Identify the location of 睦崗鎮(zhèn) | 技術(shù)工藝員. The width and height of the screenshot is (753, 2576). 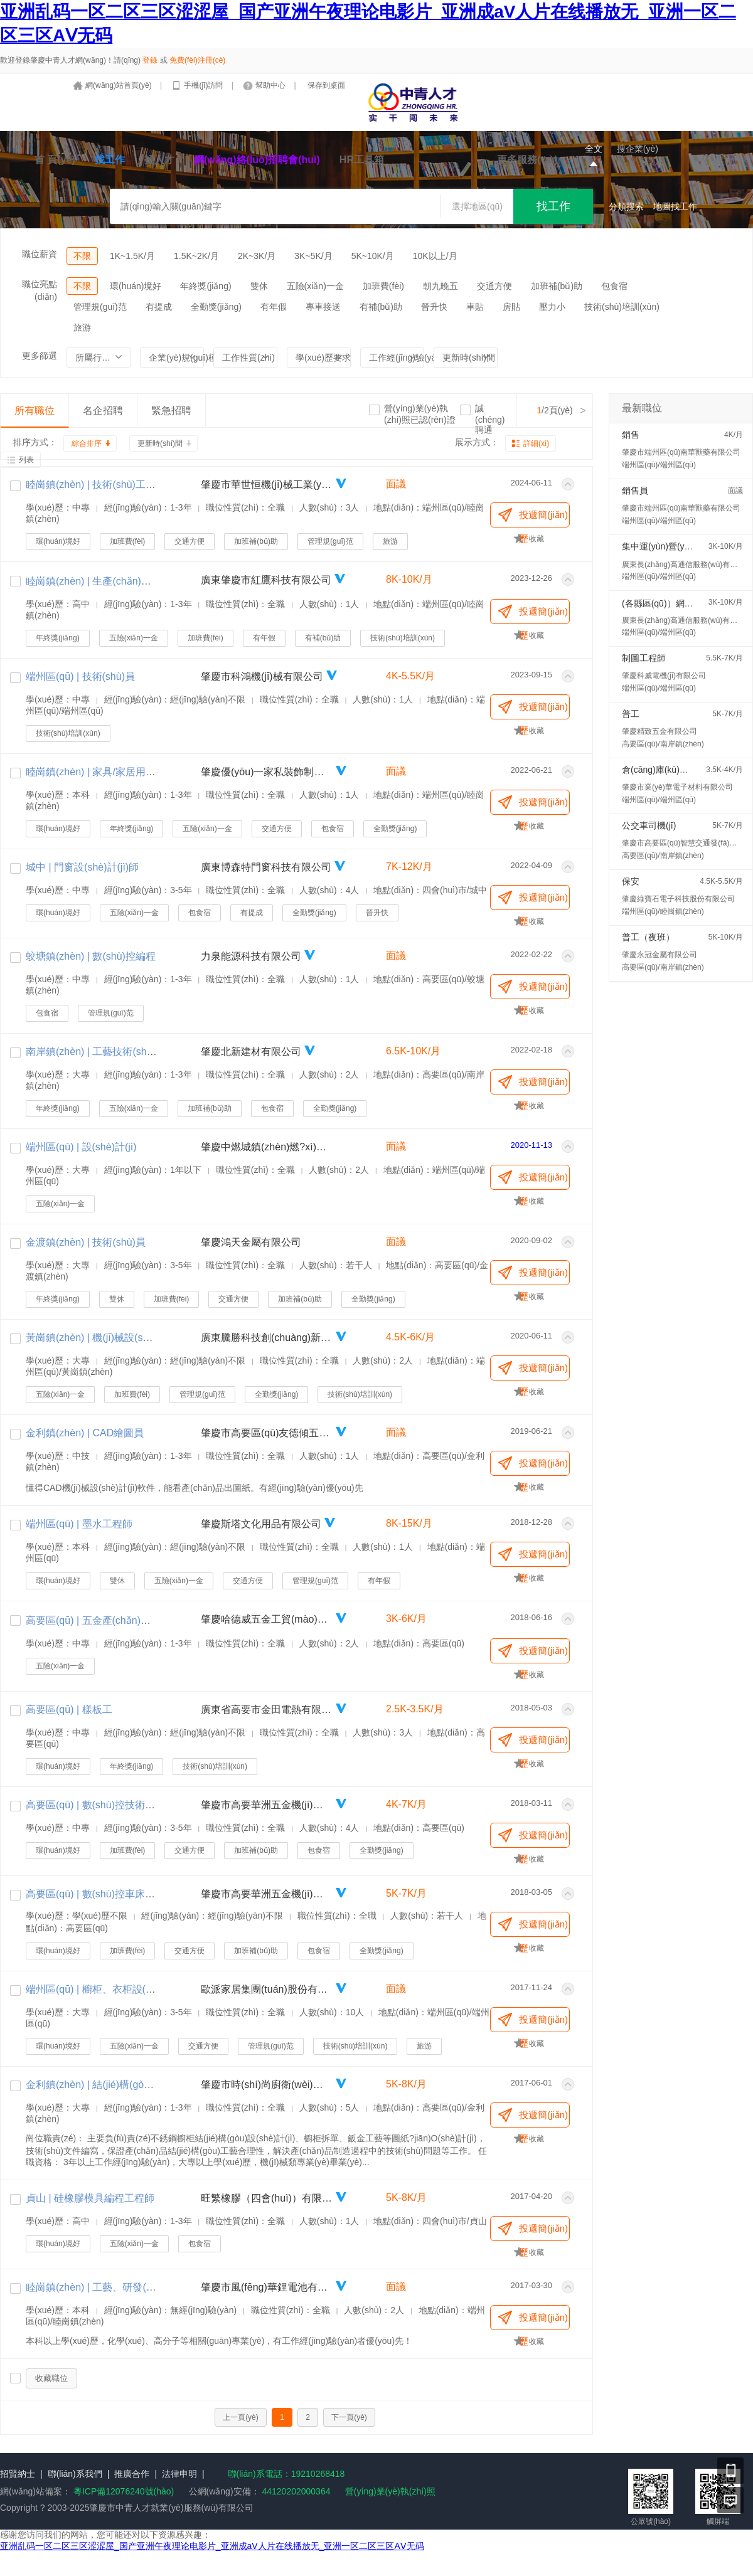
(96, 484).